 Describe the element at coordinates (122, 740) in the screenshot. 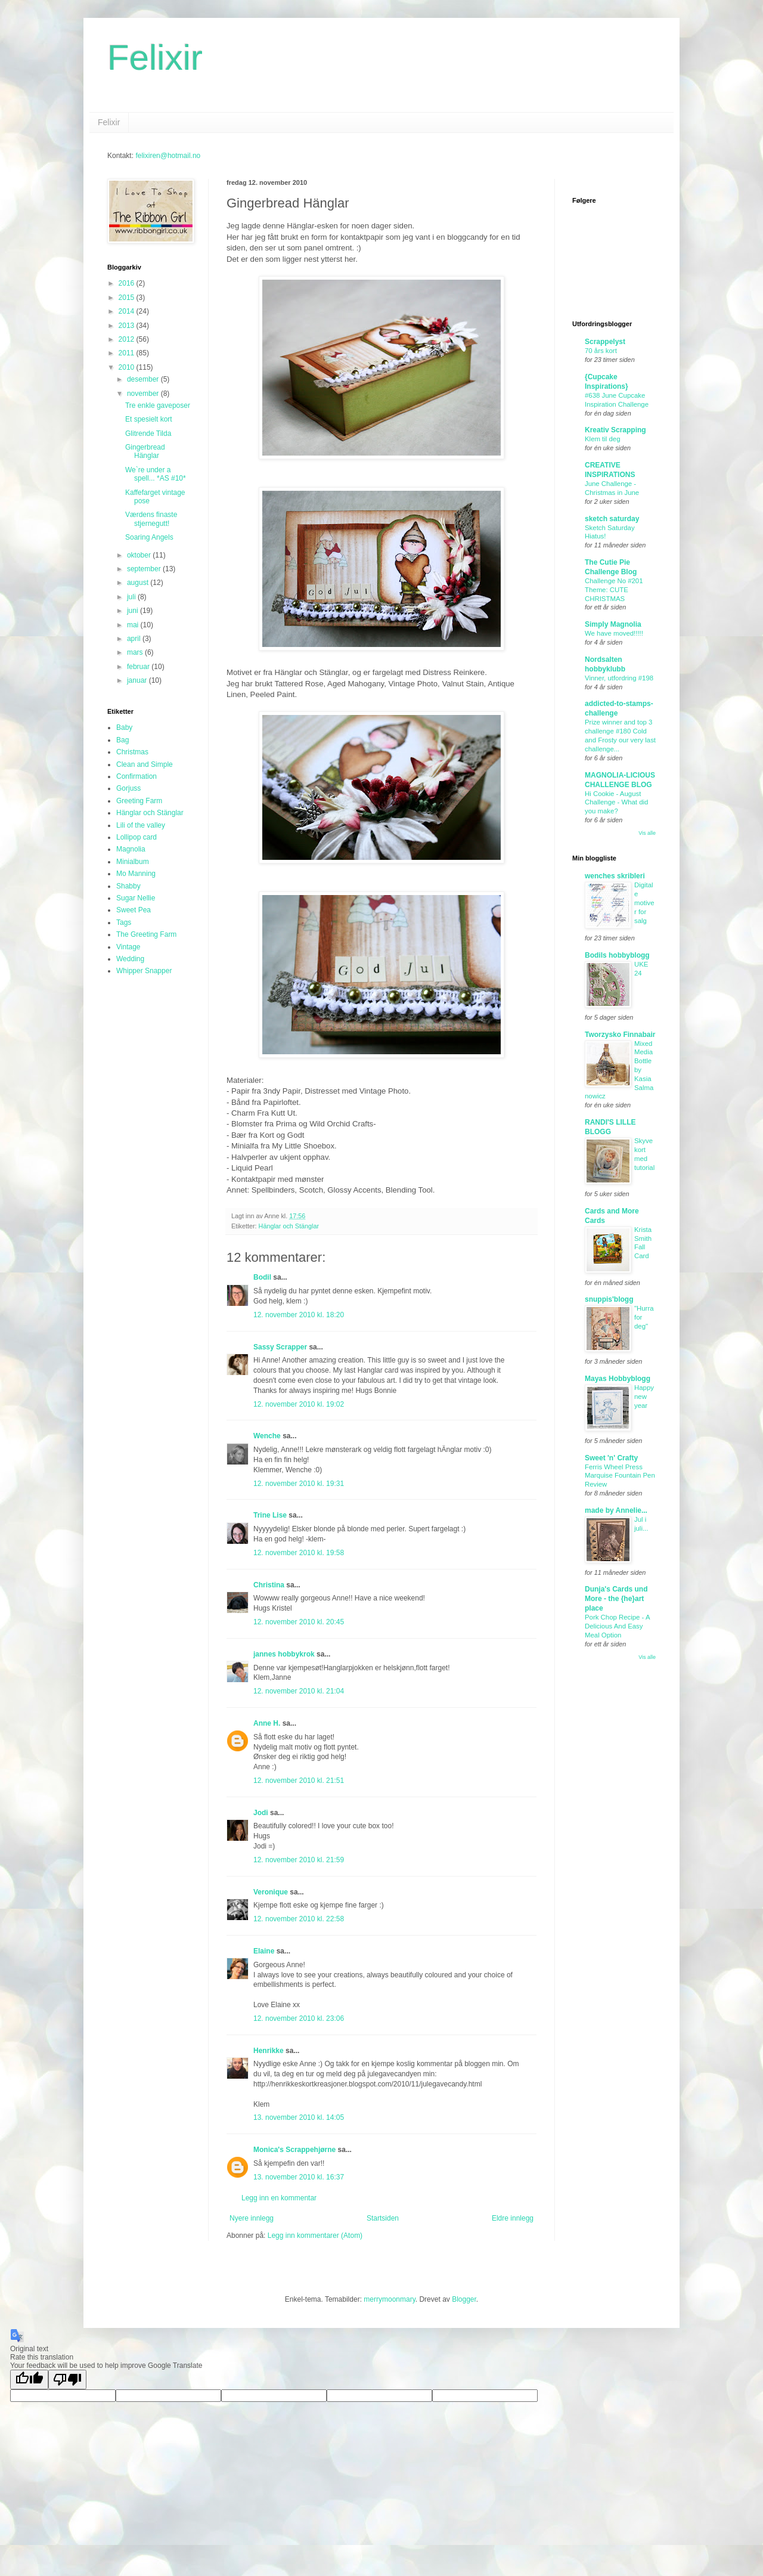

I see `Bag` at that location.